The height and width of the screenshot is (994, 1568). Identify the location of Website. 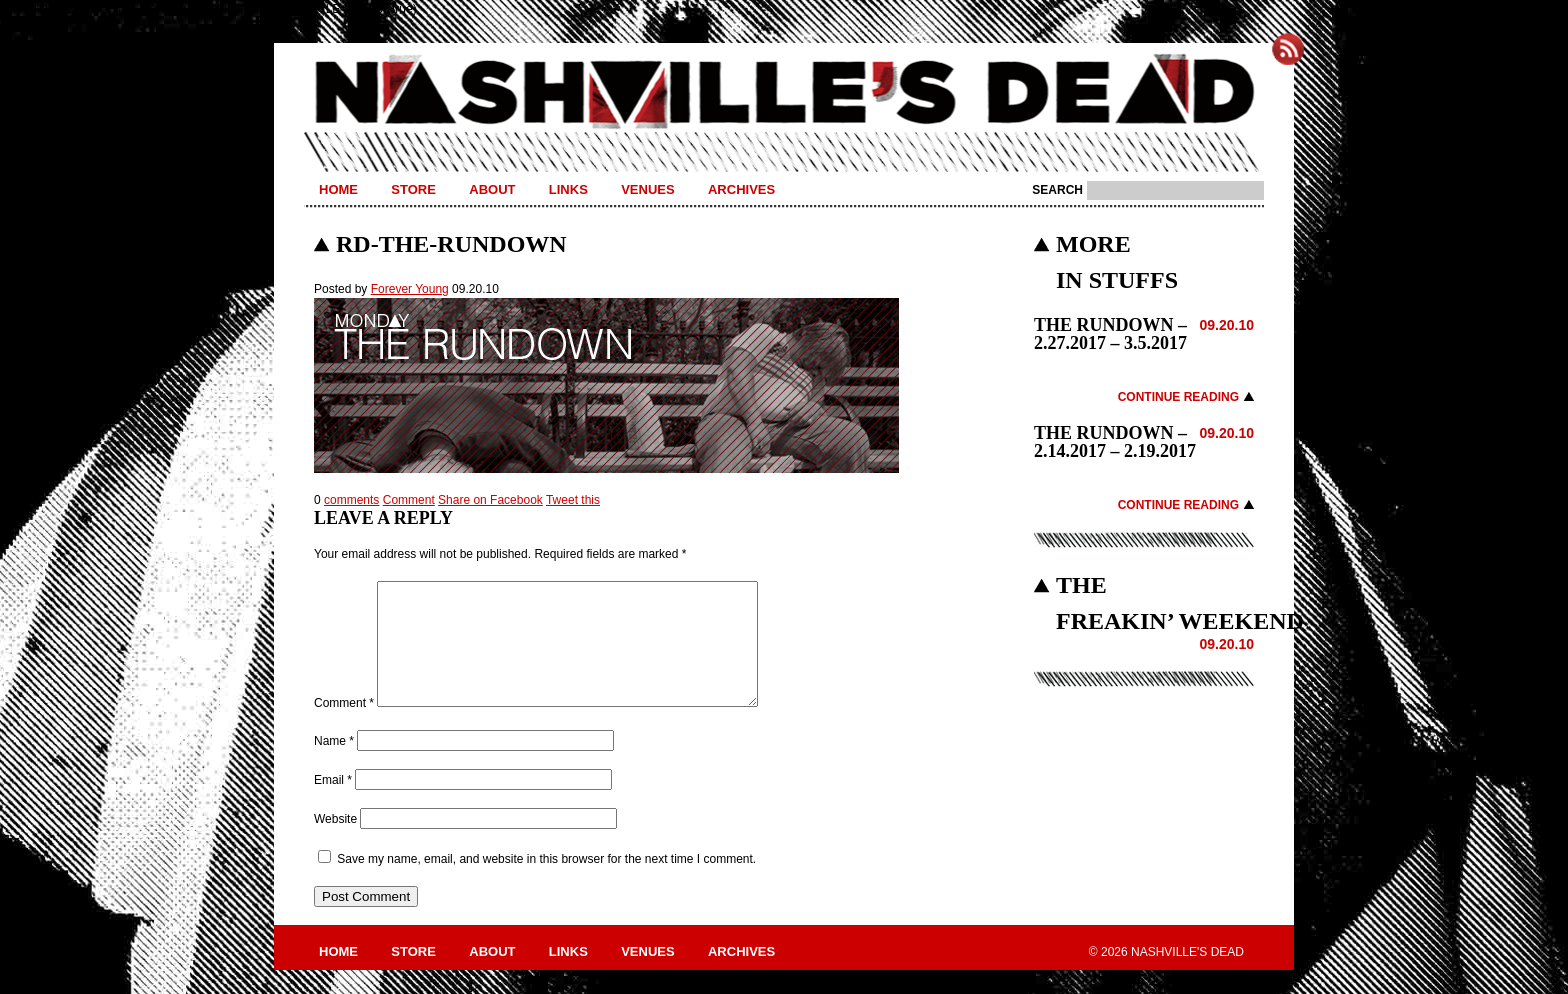
(335, 843).